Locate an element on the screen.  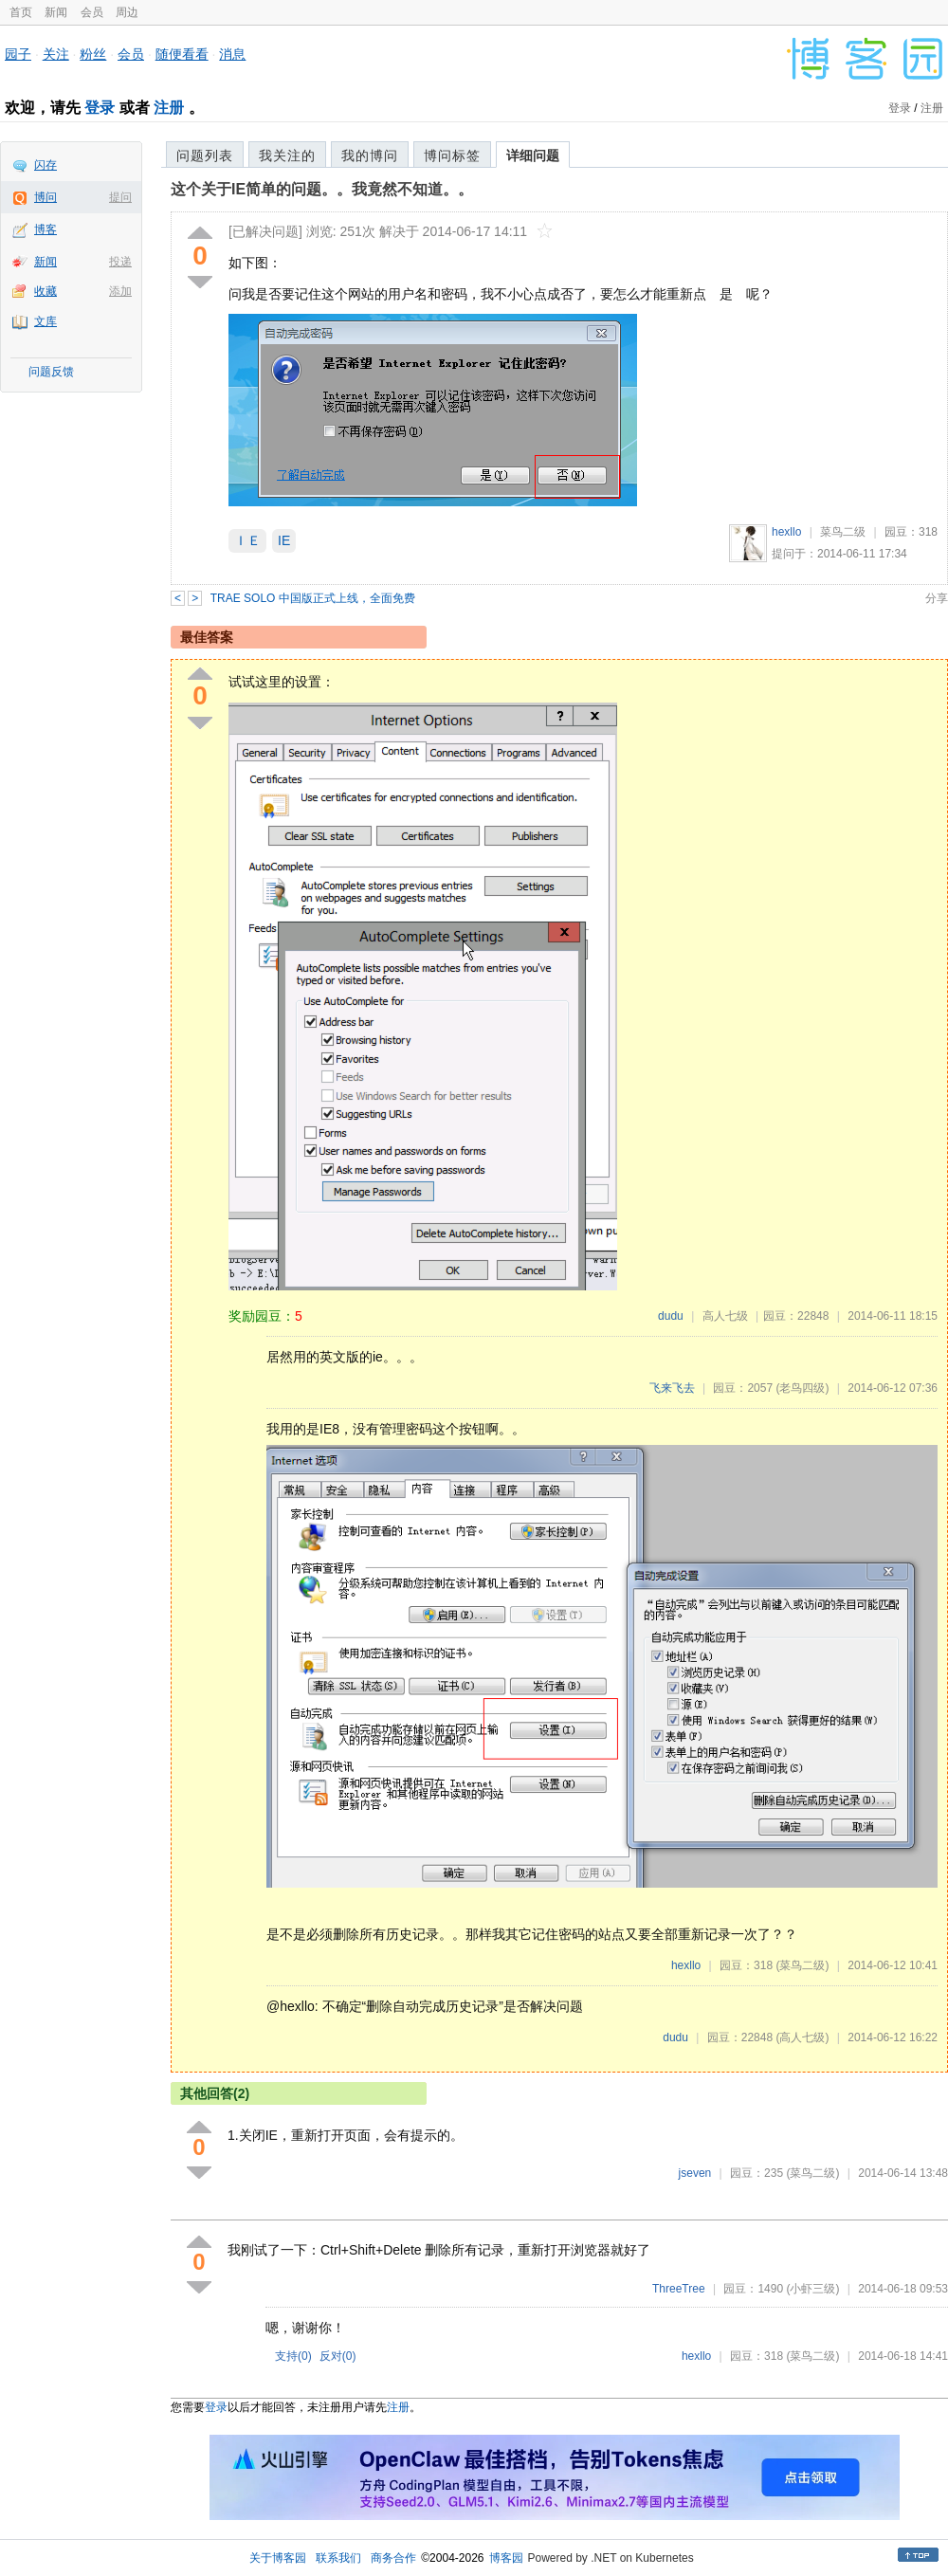
提问 is located at coordinates (120, 197).